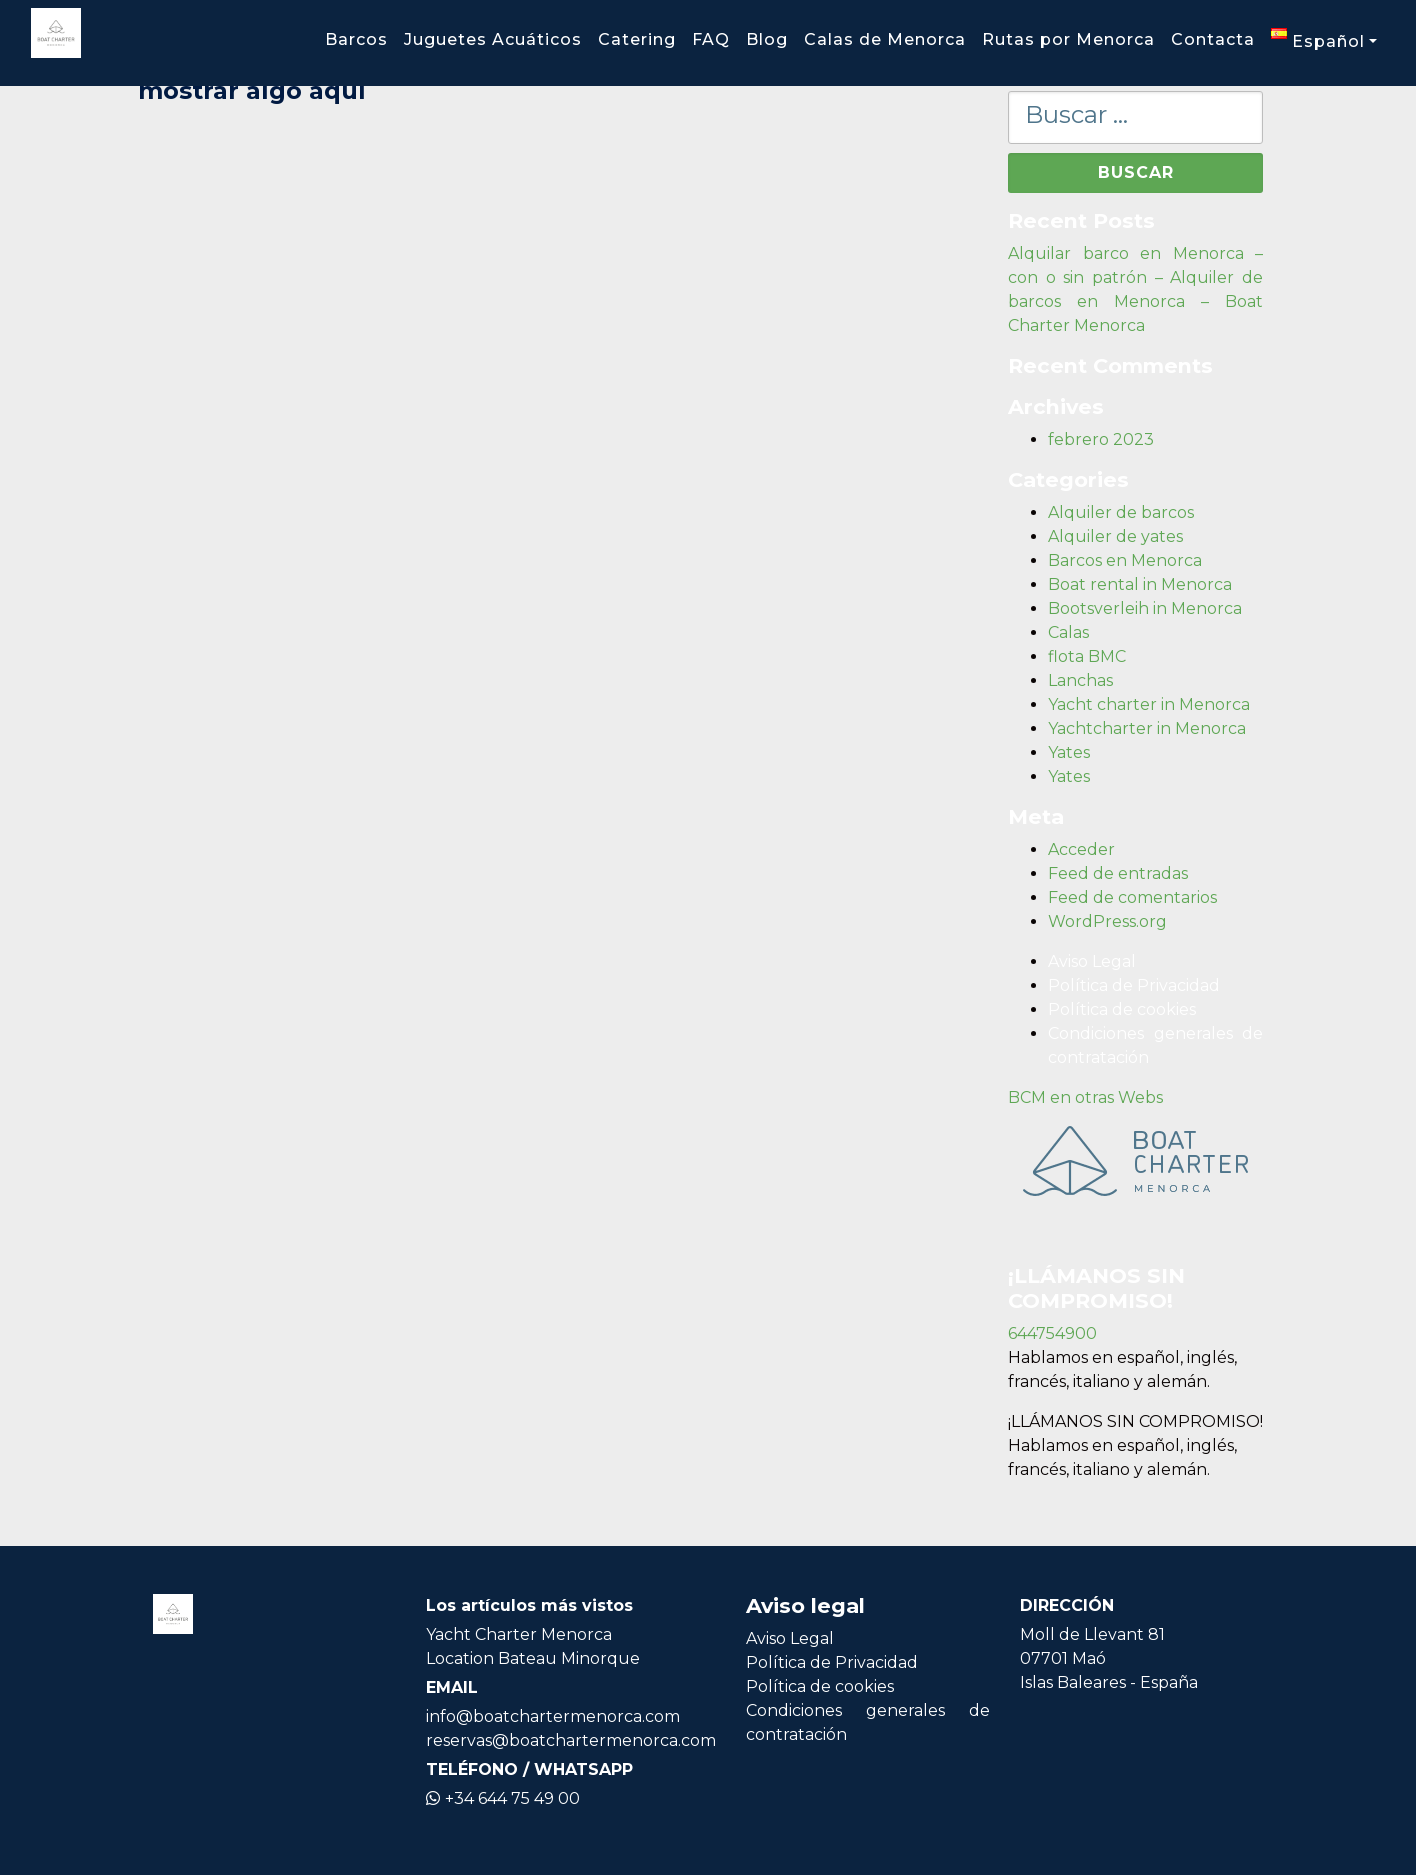 The width and height of the screenshot is (1416, 1875). I want to click on Yachtcharter in Menorca, so click(1147, 728).